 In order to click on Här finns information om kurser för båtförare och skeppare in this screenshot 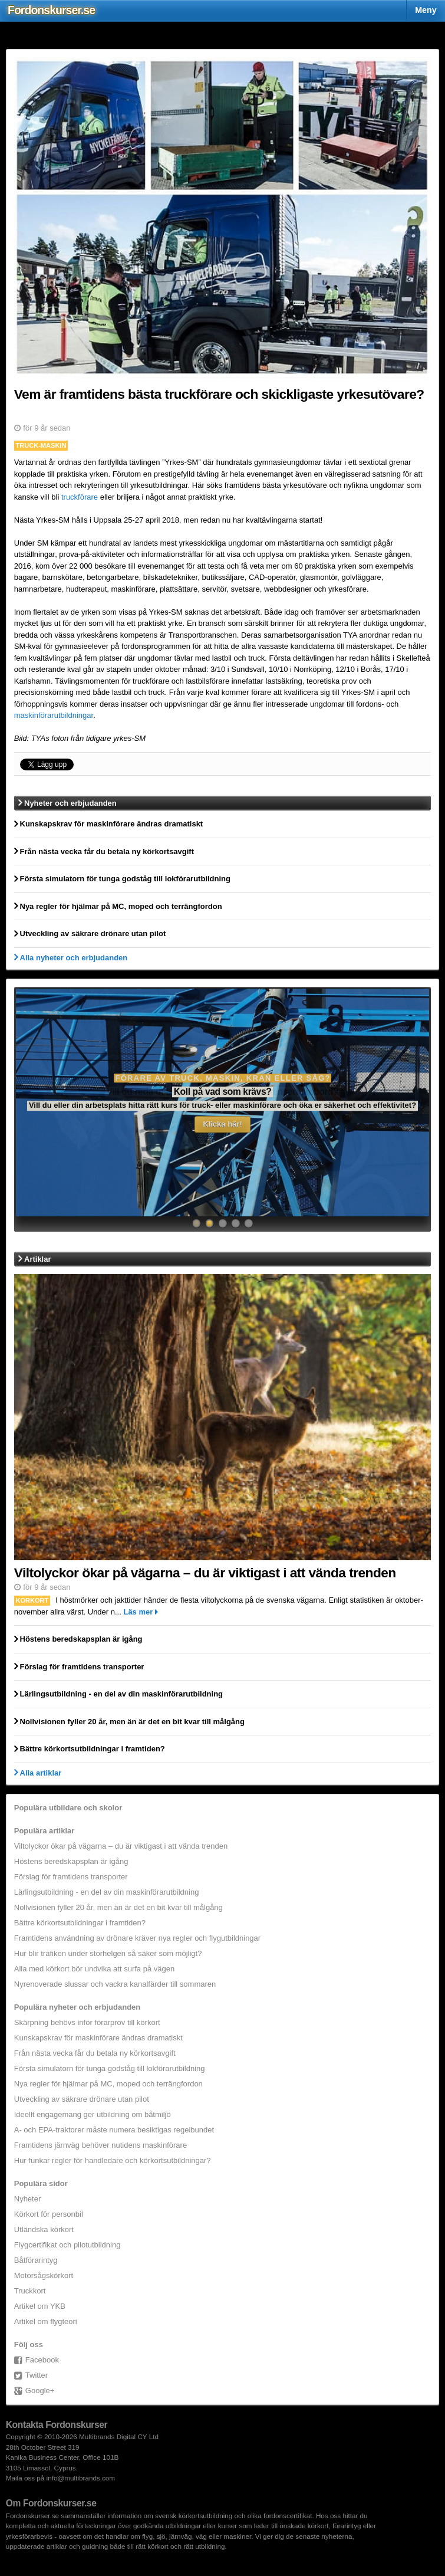, I will do `click(222, 1105)`.